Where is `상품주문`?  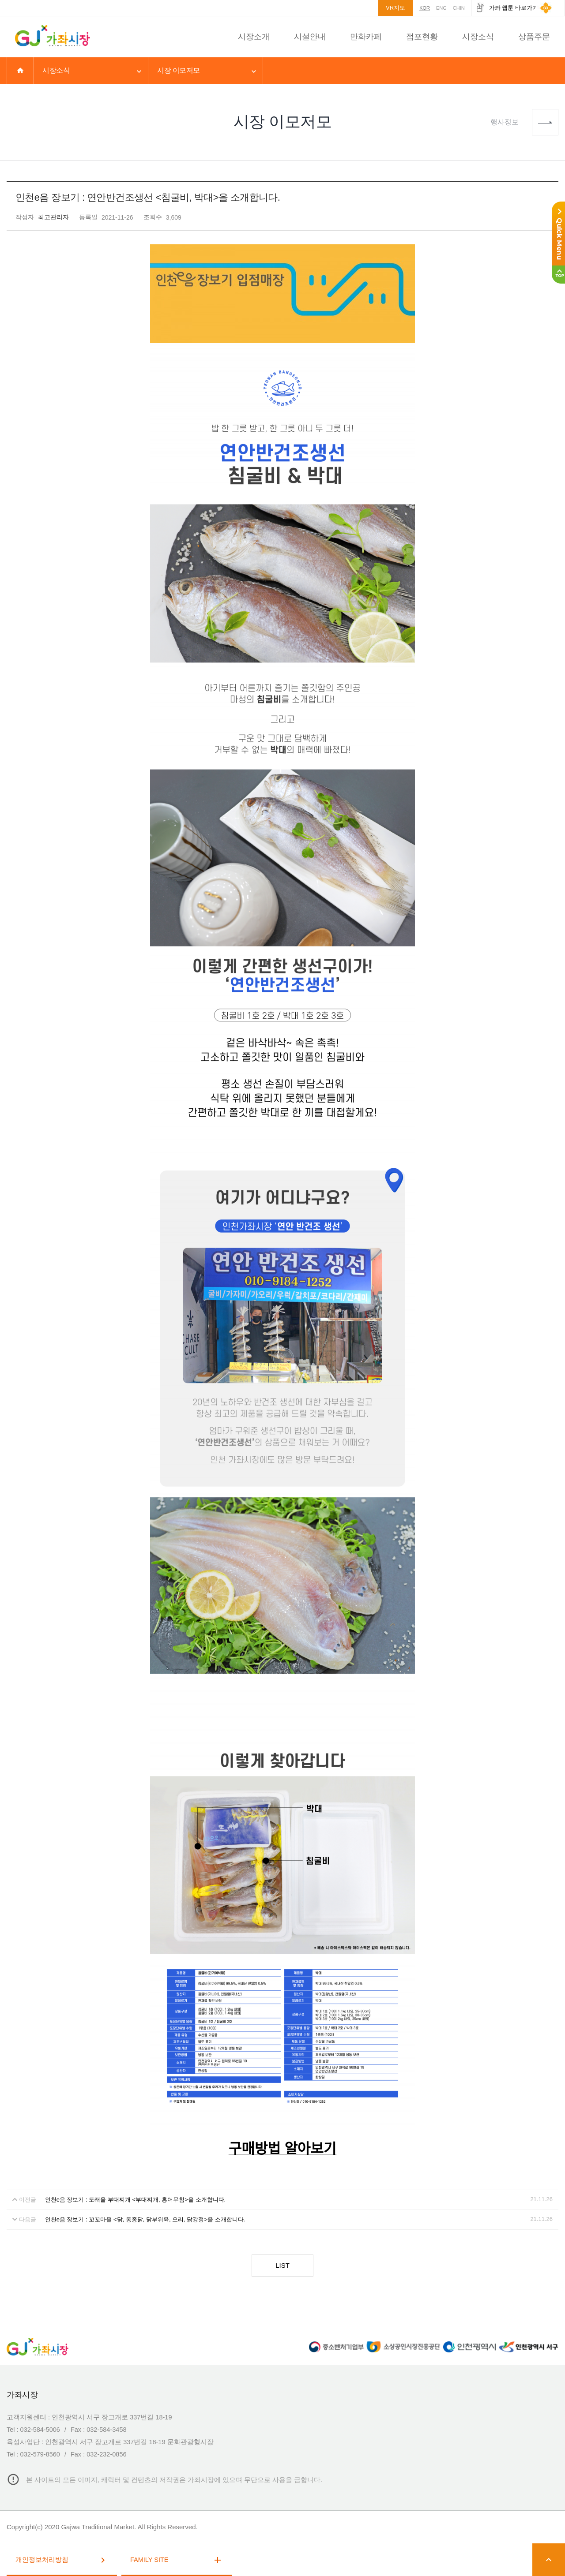
상품주문 is located at coordinates (534, 36).